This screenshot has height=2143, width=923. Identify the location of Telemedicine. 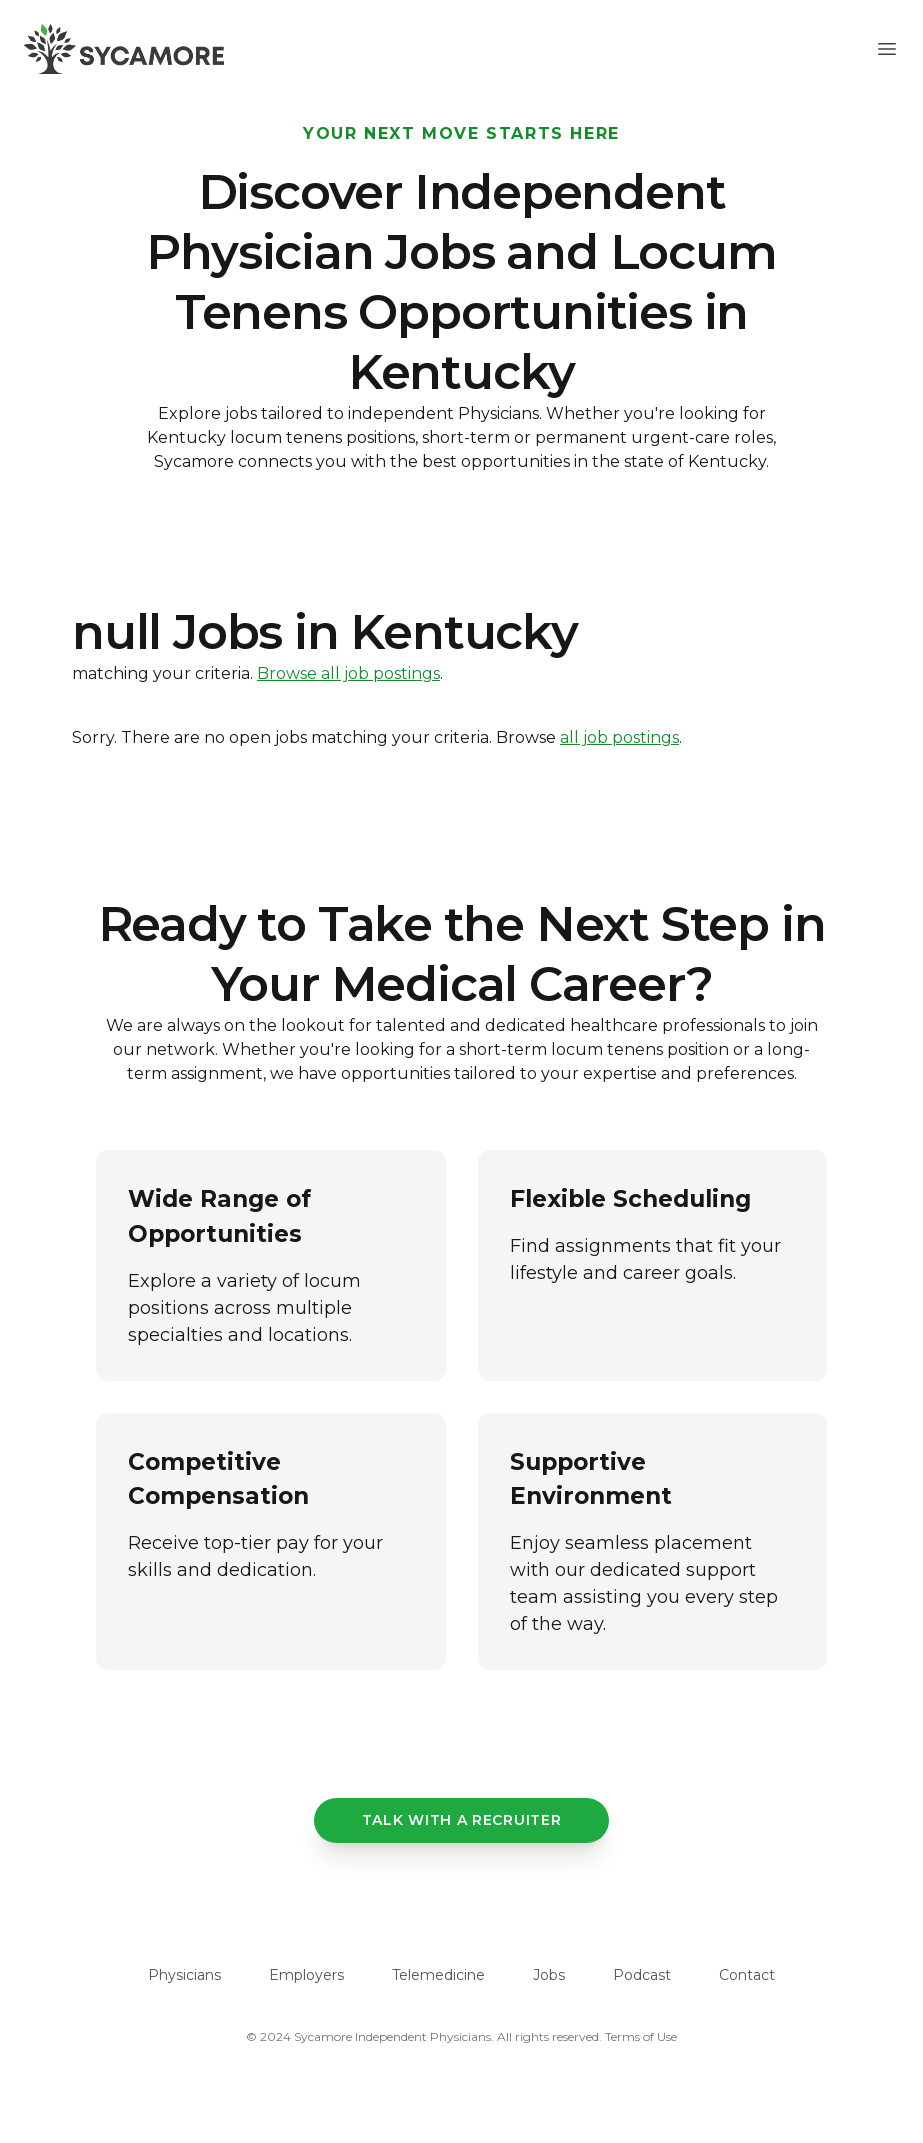
(438, 1975).